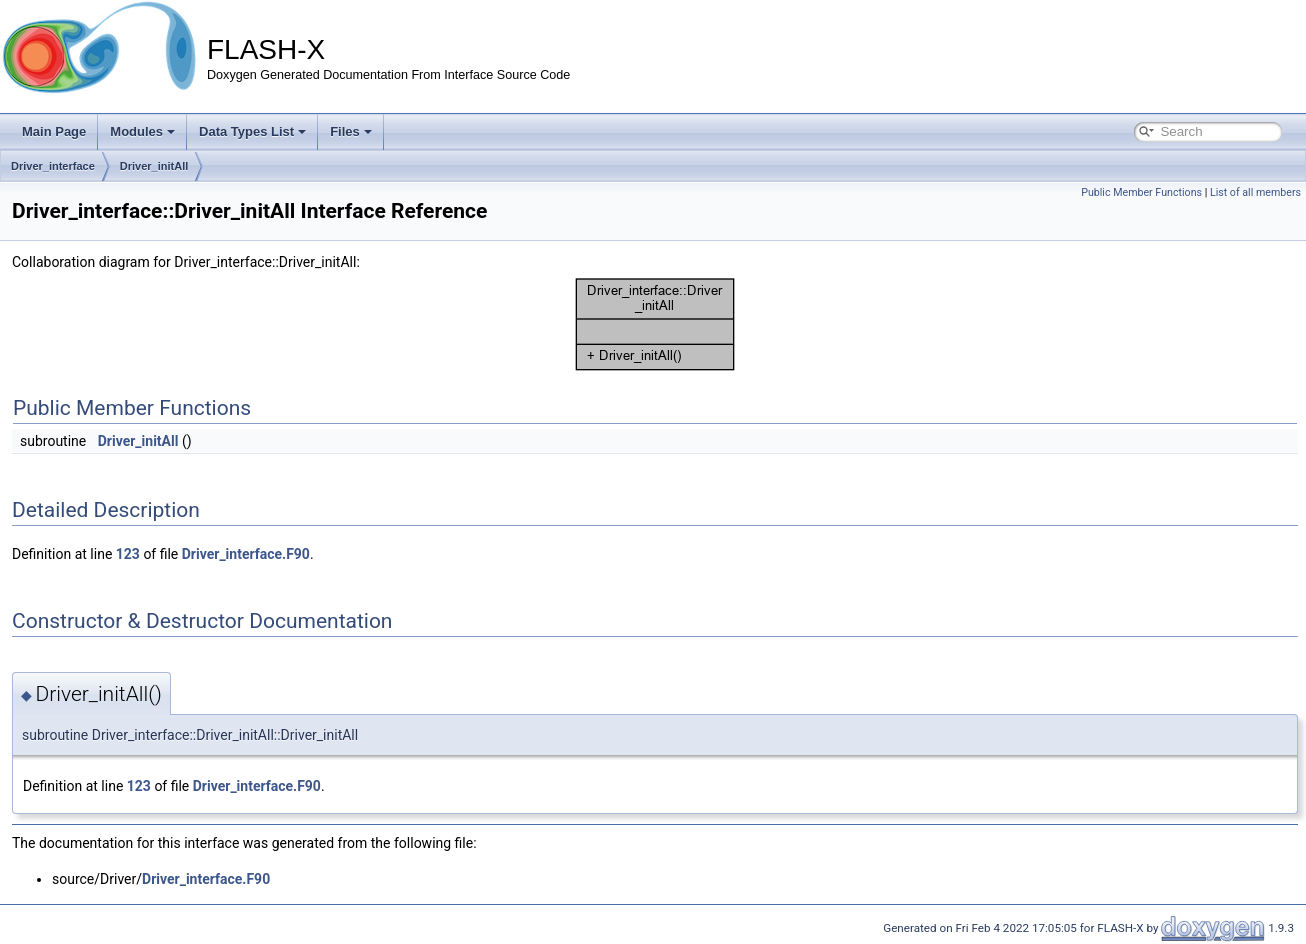 The width and height of the screenshot is (1306, 944). I want to click on Driver_interface, so click(53, 166).